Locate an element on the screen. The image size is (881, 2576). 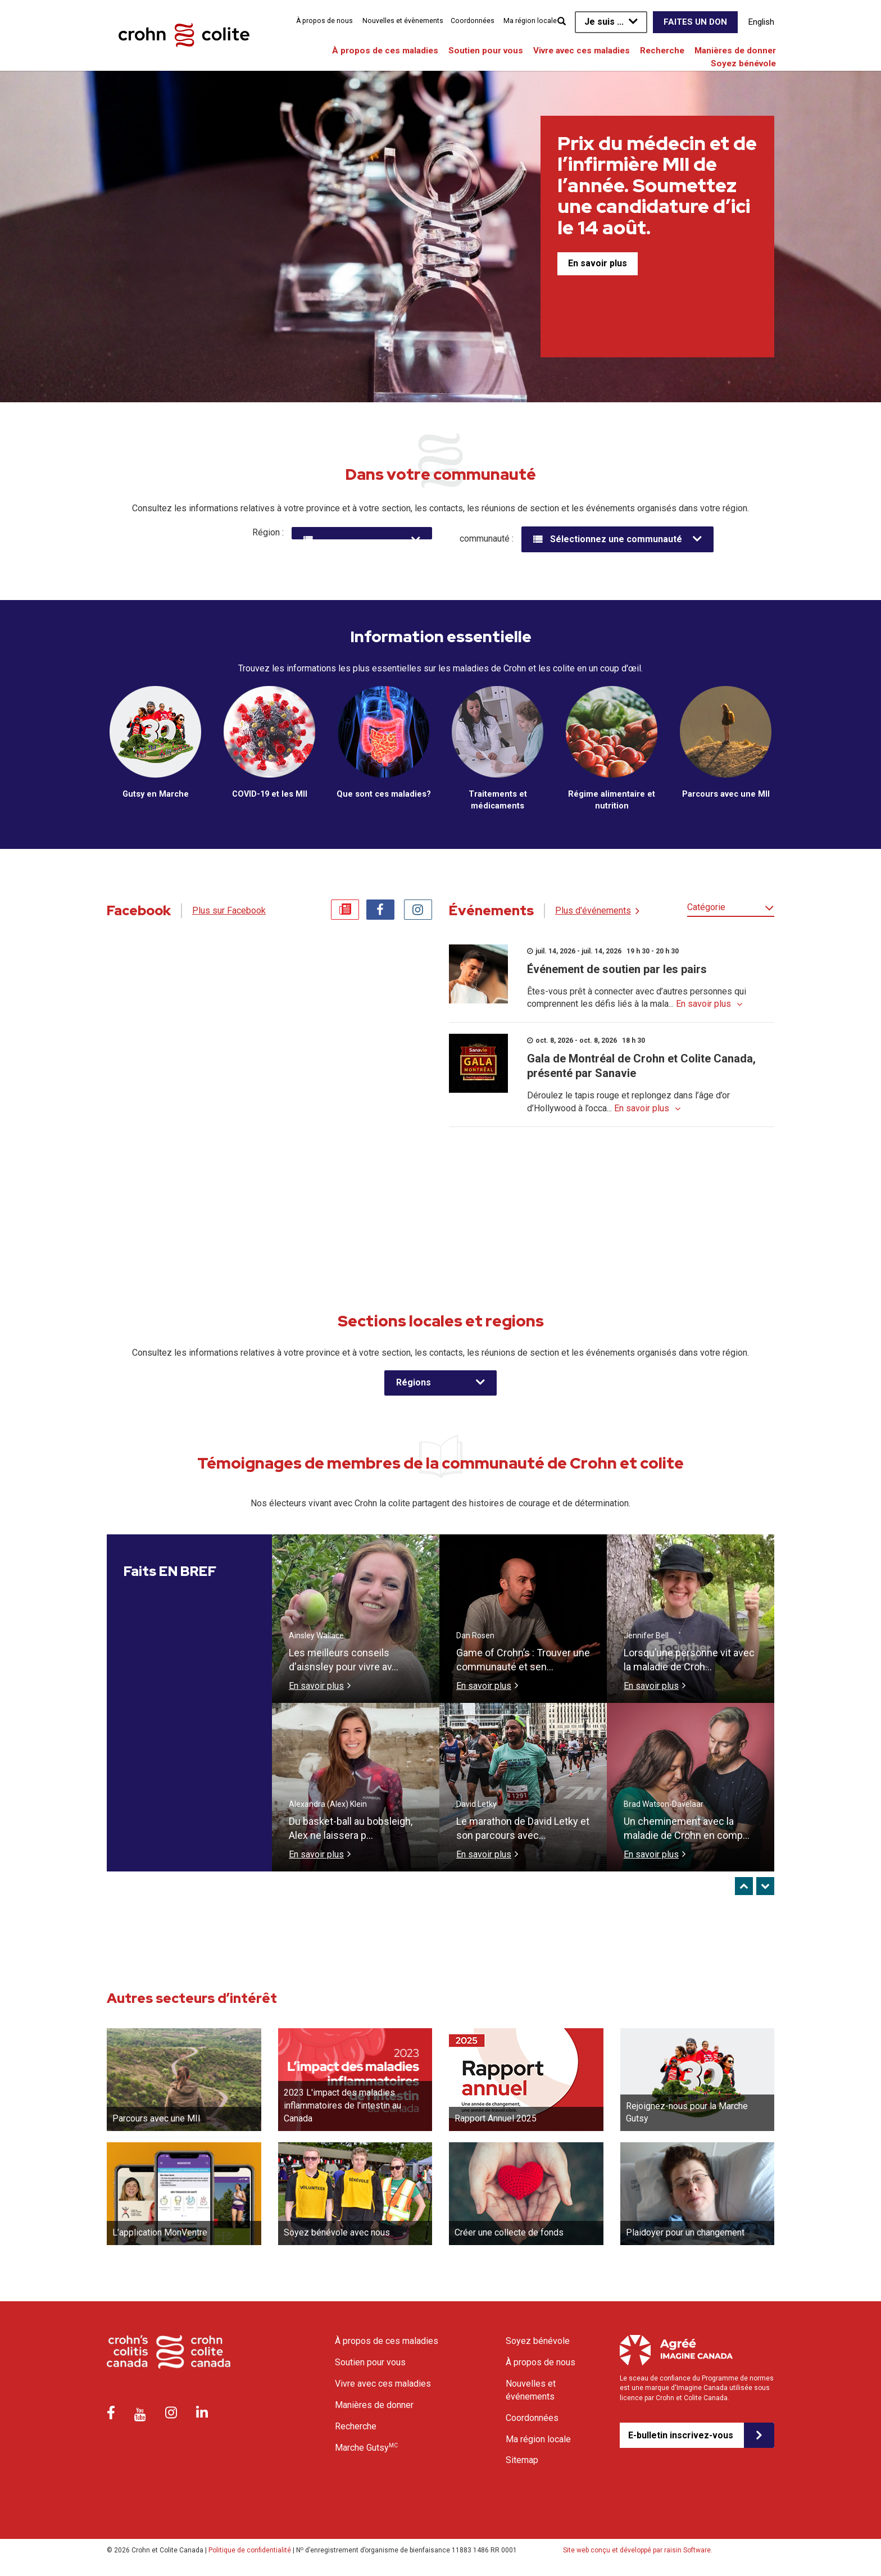
Déroulez le tapis rouge et replongez dans l’âge d’or d’Hollywood à l’occa... is located at coordinates (628, 1104).